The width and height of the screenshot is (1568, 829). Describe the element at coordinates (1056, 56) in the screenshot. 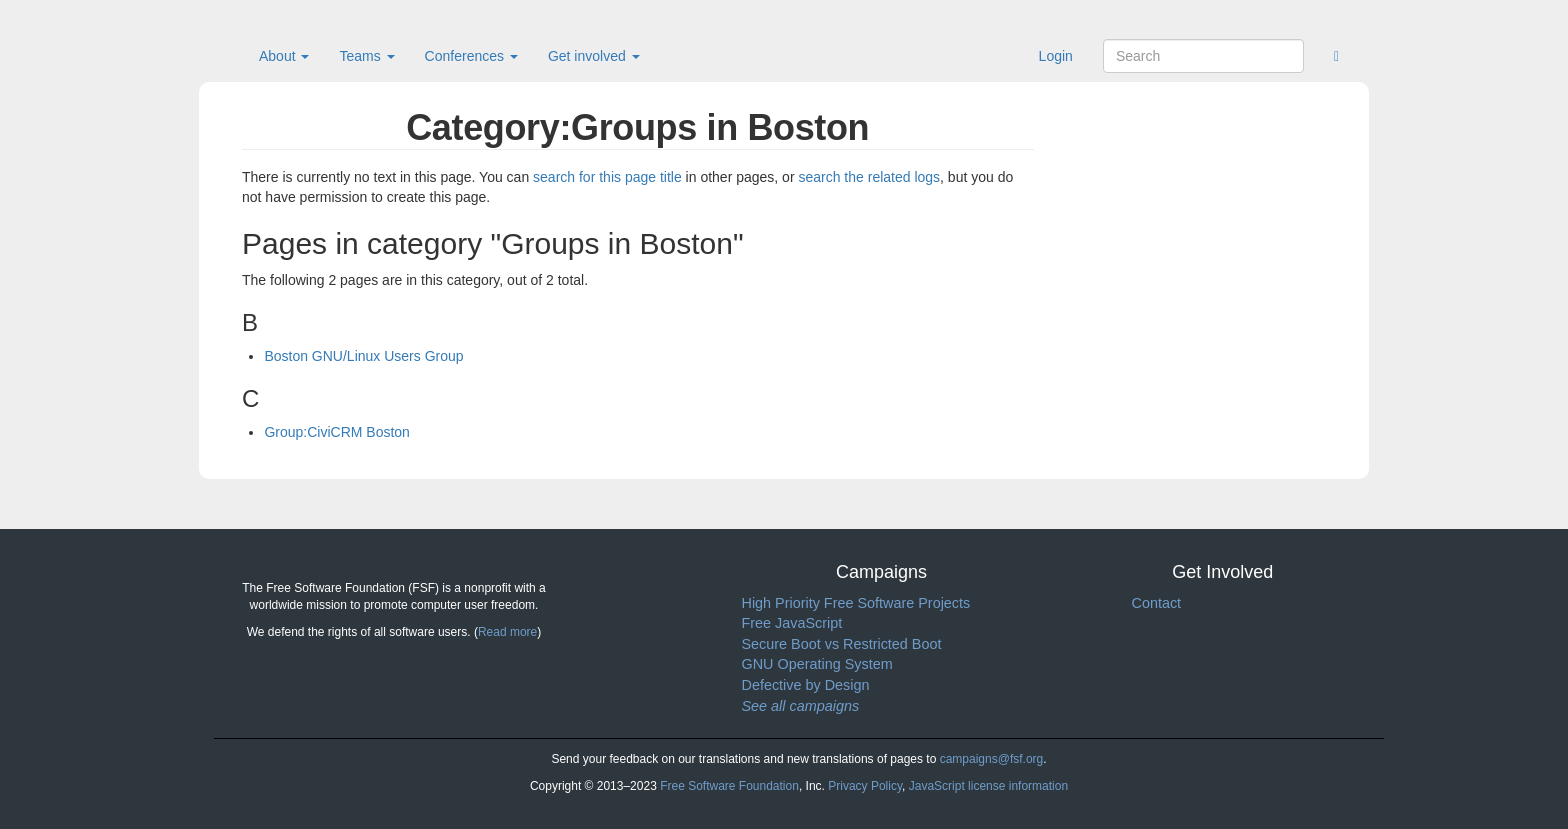

I see `Login` at that location.